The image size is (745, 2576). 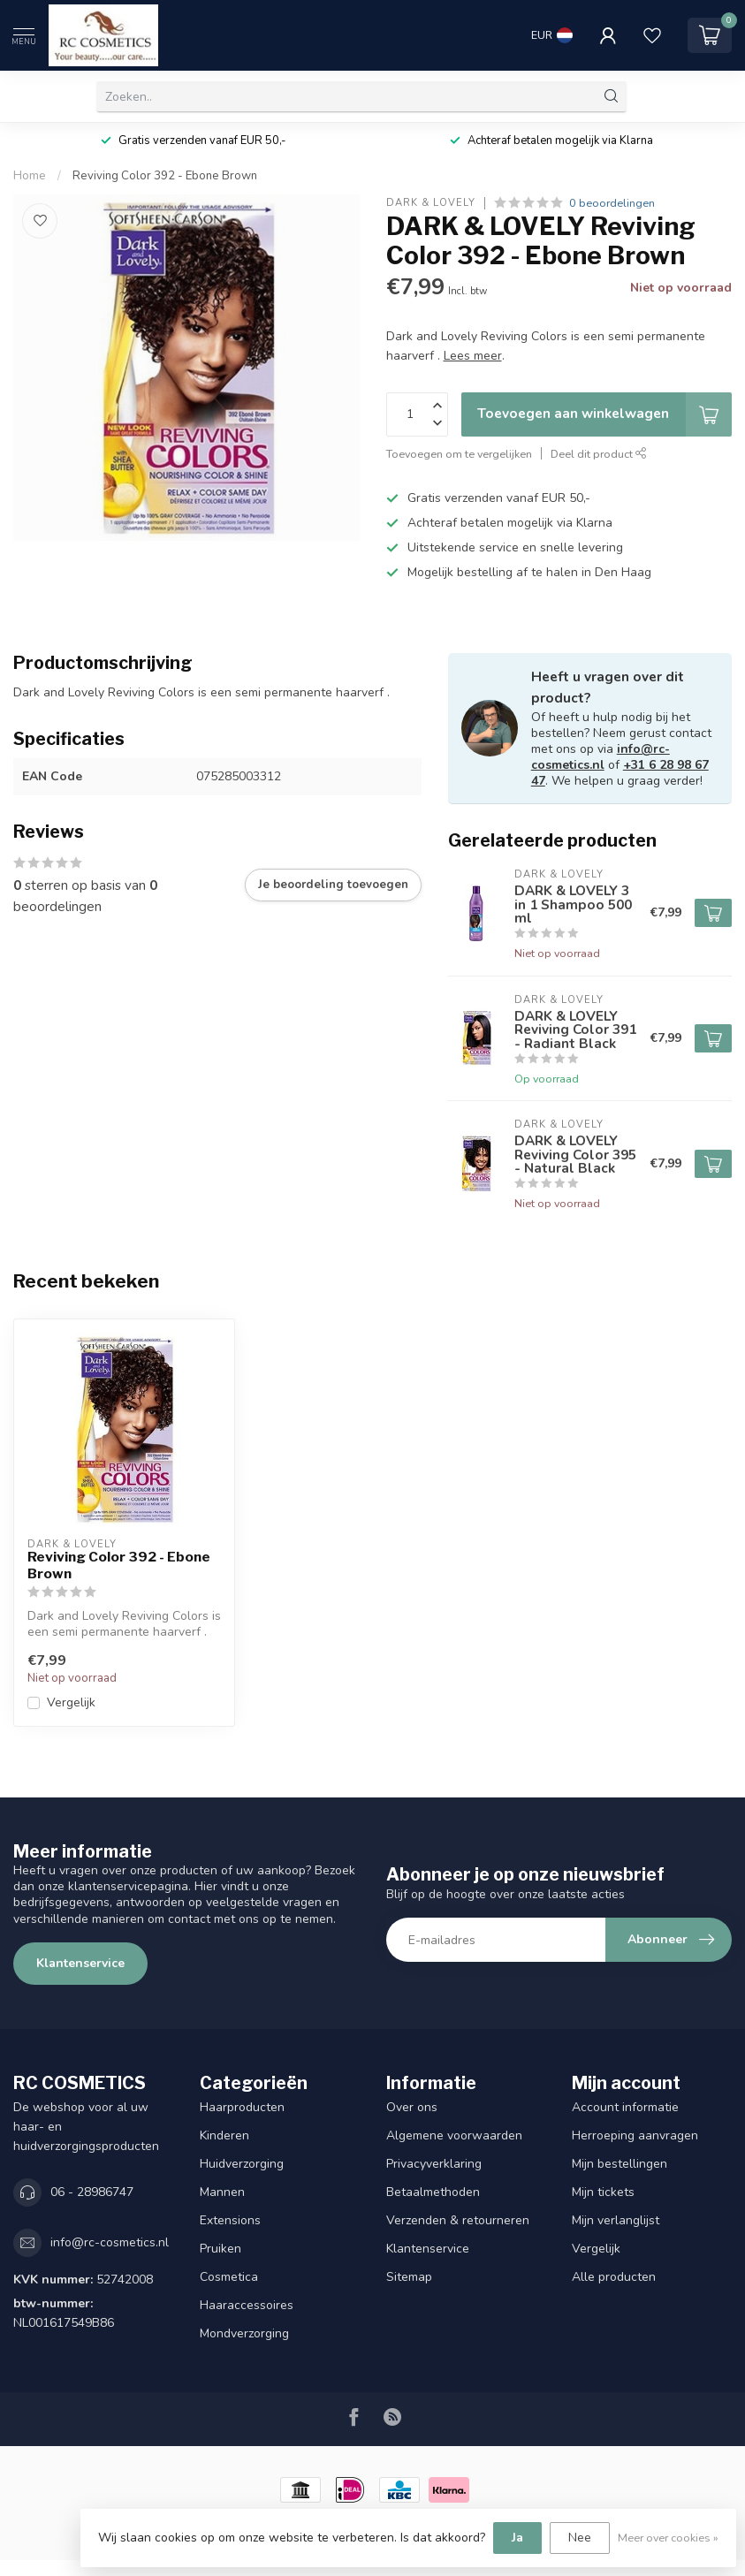 What do you see at coordinates (579, 2537) in the screenshot?
I see `Nee` at bounding box center [579, 2537].